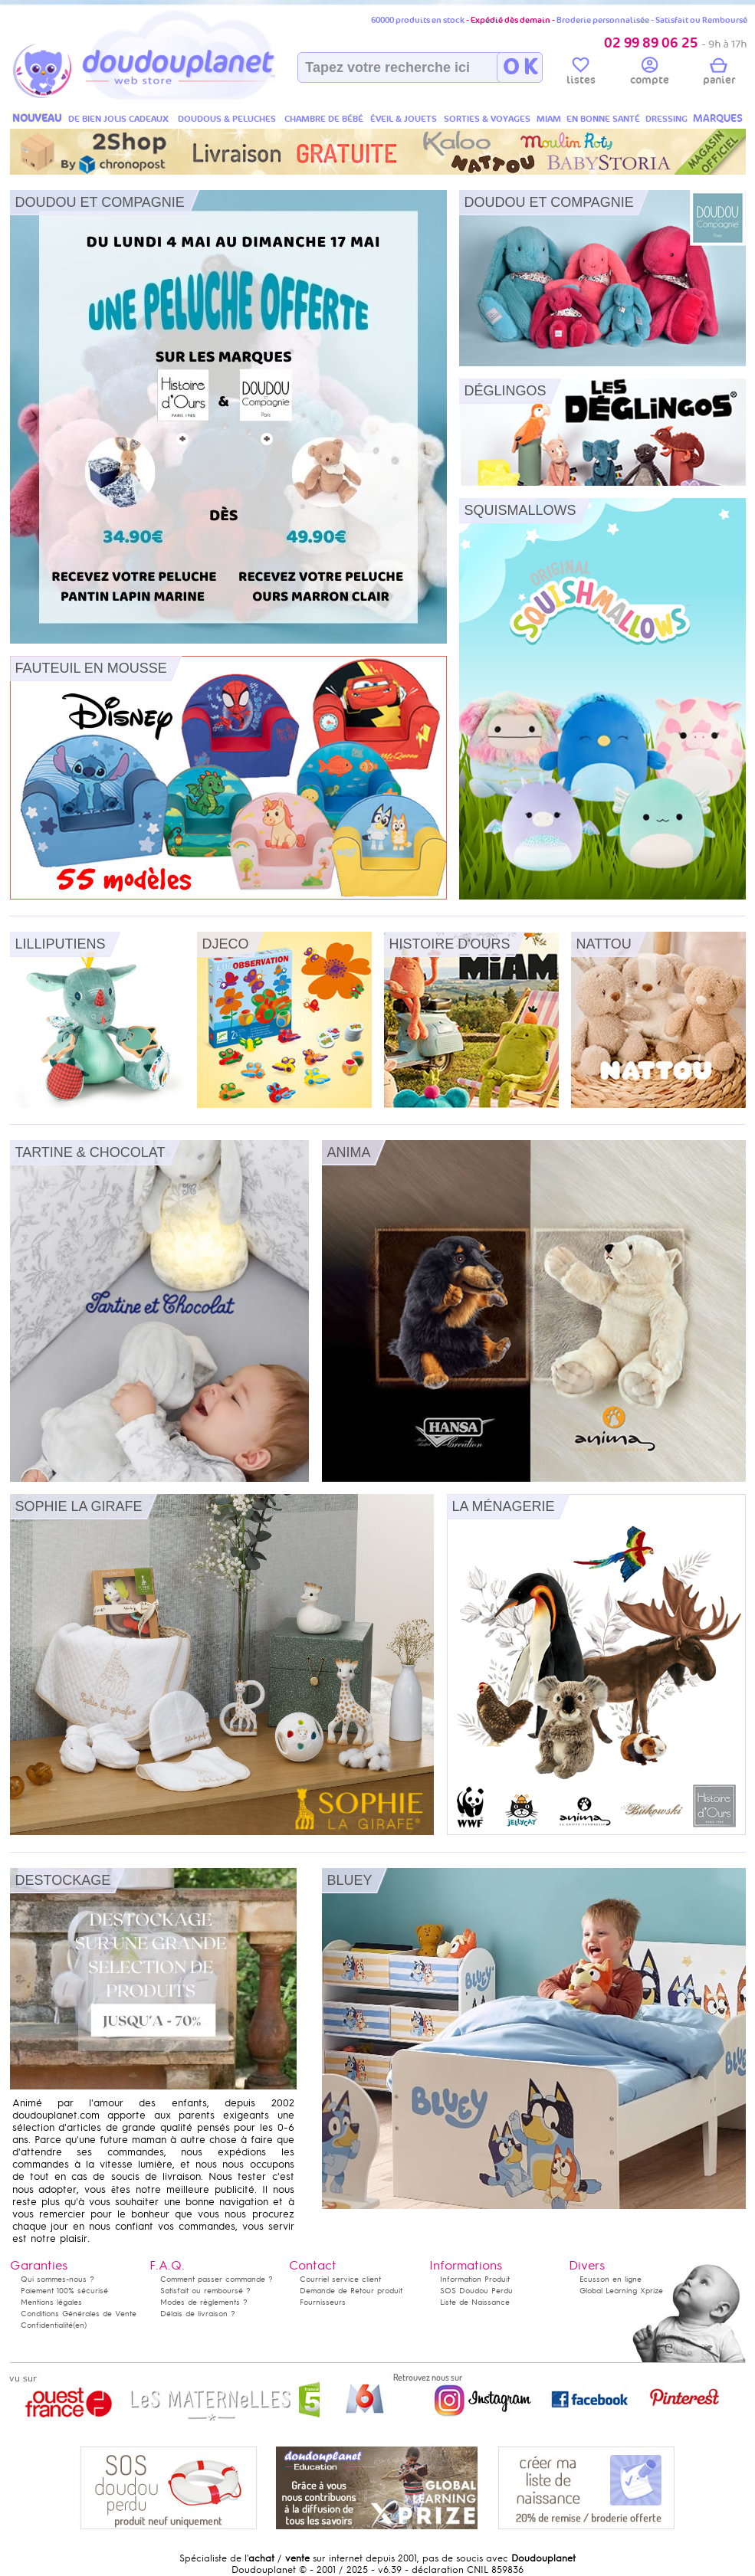  I want to click on Global Learning Xprize, so click(621, 2290).